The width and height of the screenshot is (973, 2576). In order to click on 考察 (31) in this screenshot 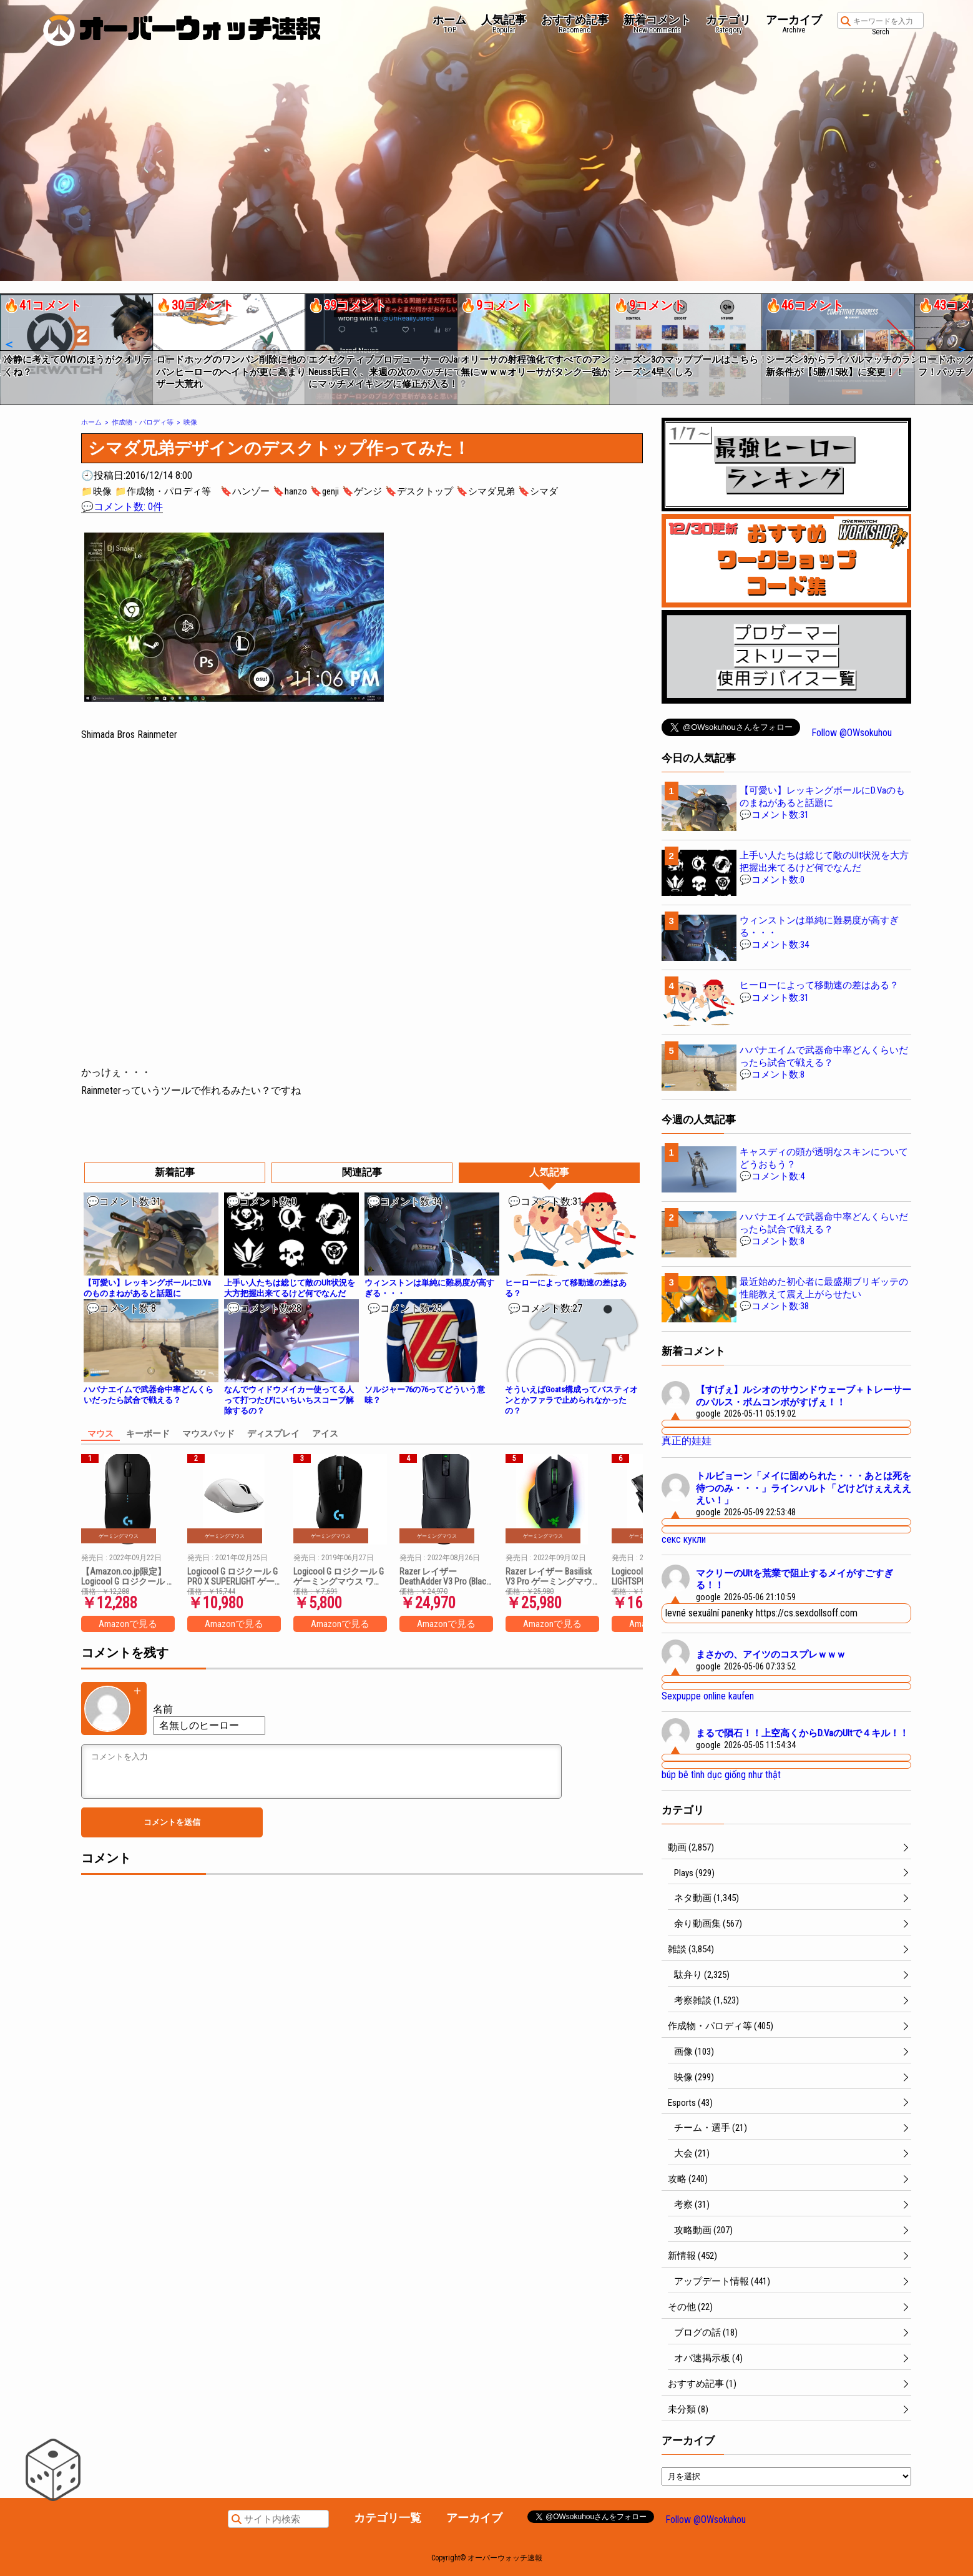, I will do `click(692, 2204)`.